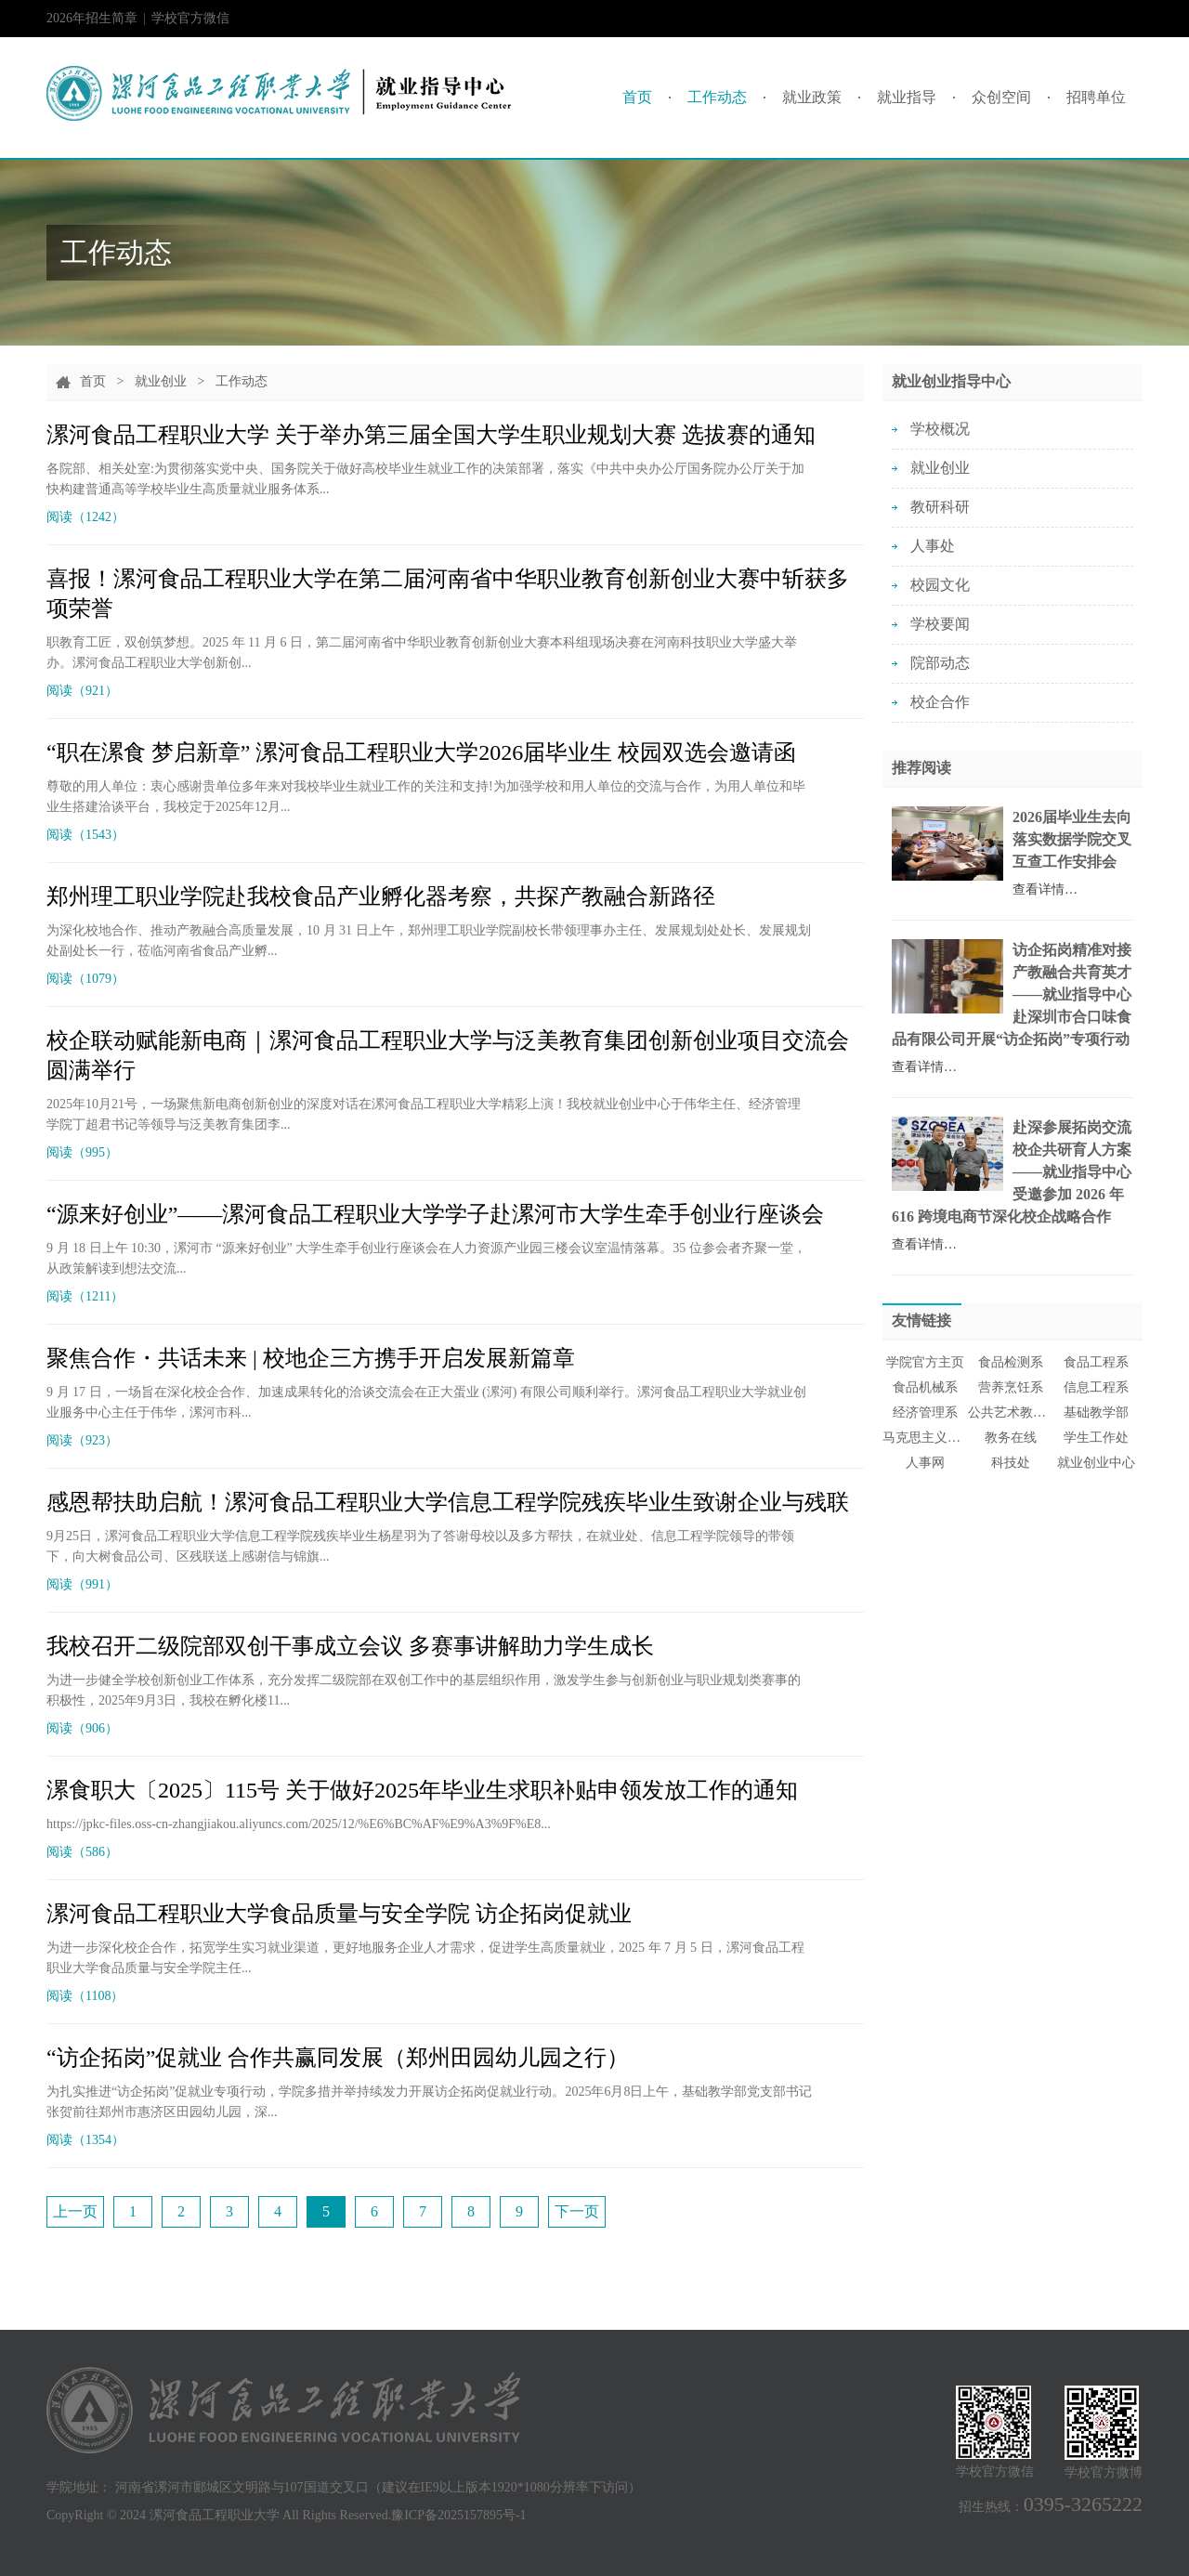 The image size is (1189, 2576). What do you see at coordinates (447, 594) in the screenshot?
I see `喜报！漯河食品工程职业大学在第二届河南省中华职业教育创新创业大赛中斩获多项荣誉` at bounding box center [447, 594].